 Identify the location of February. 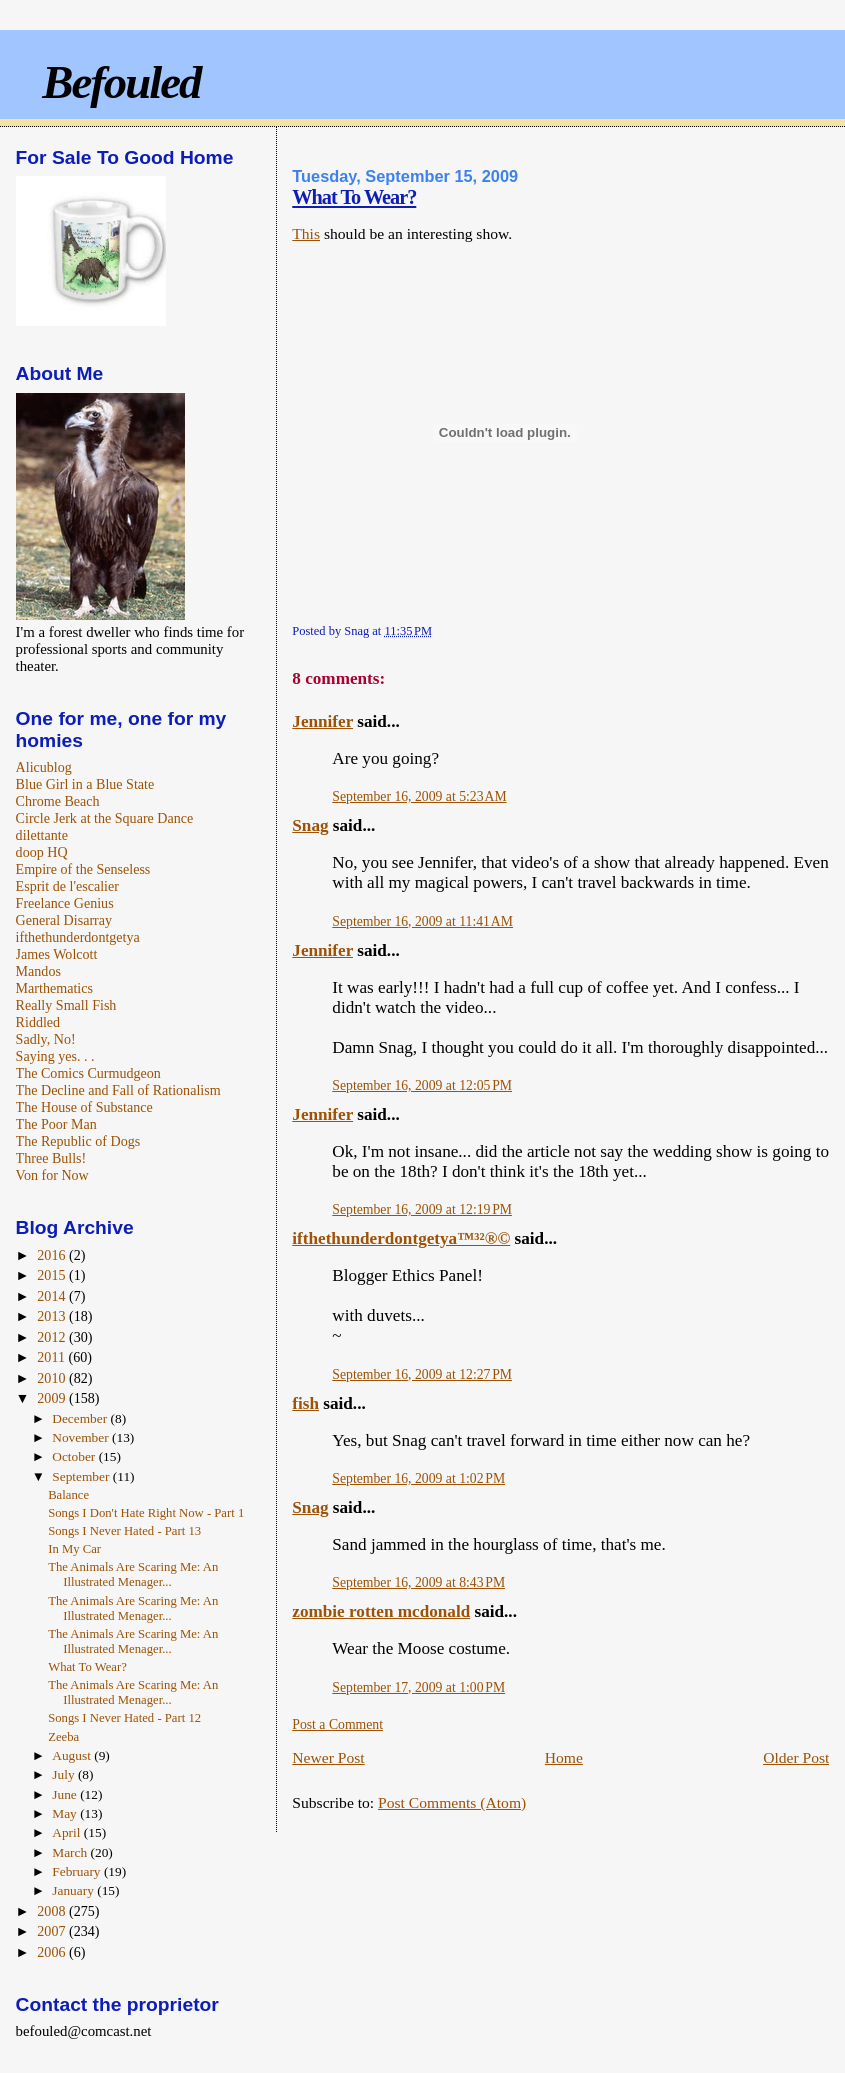
(78, 1871).